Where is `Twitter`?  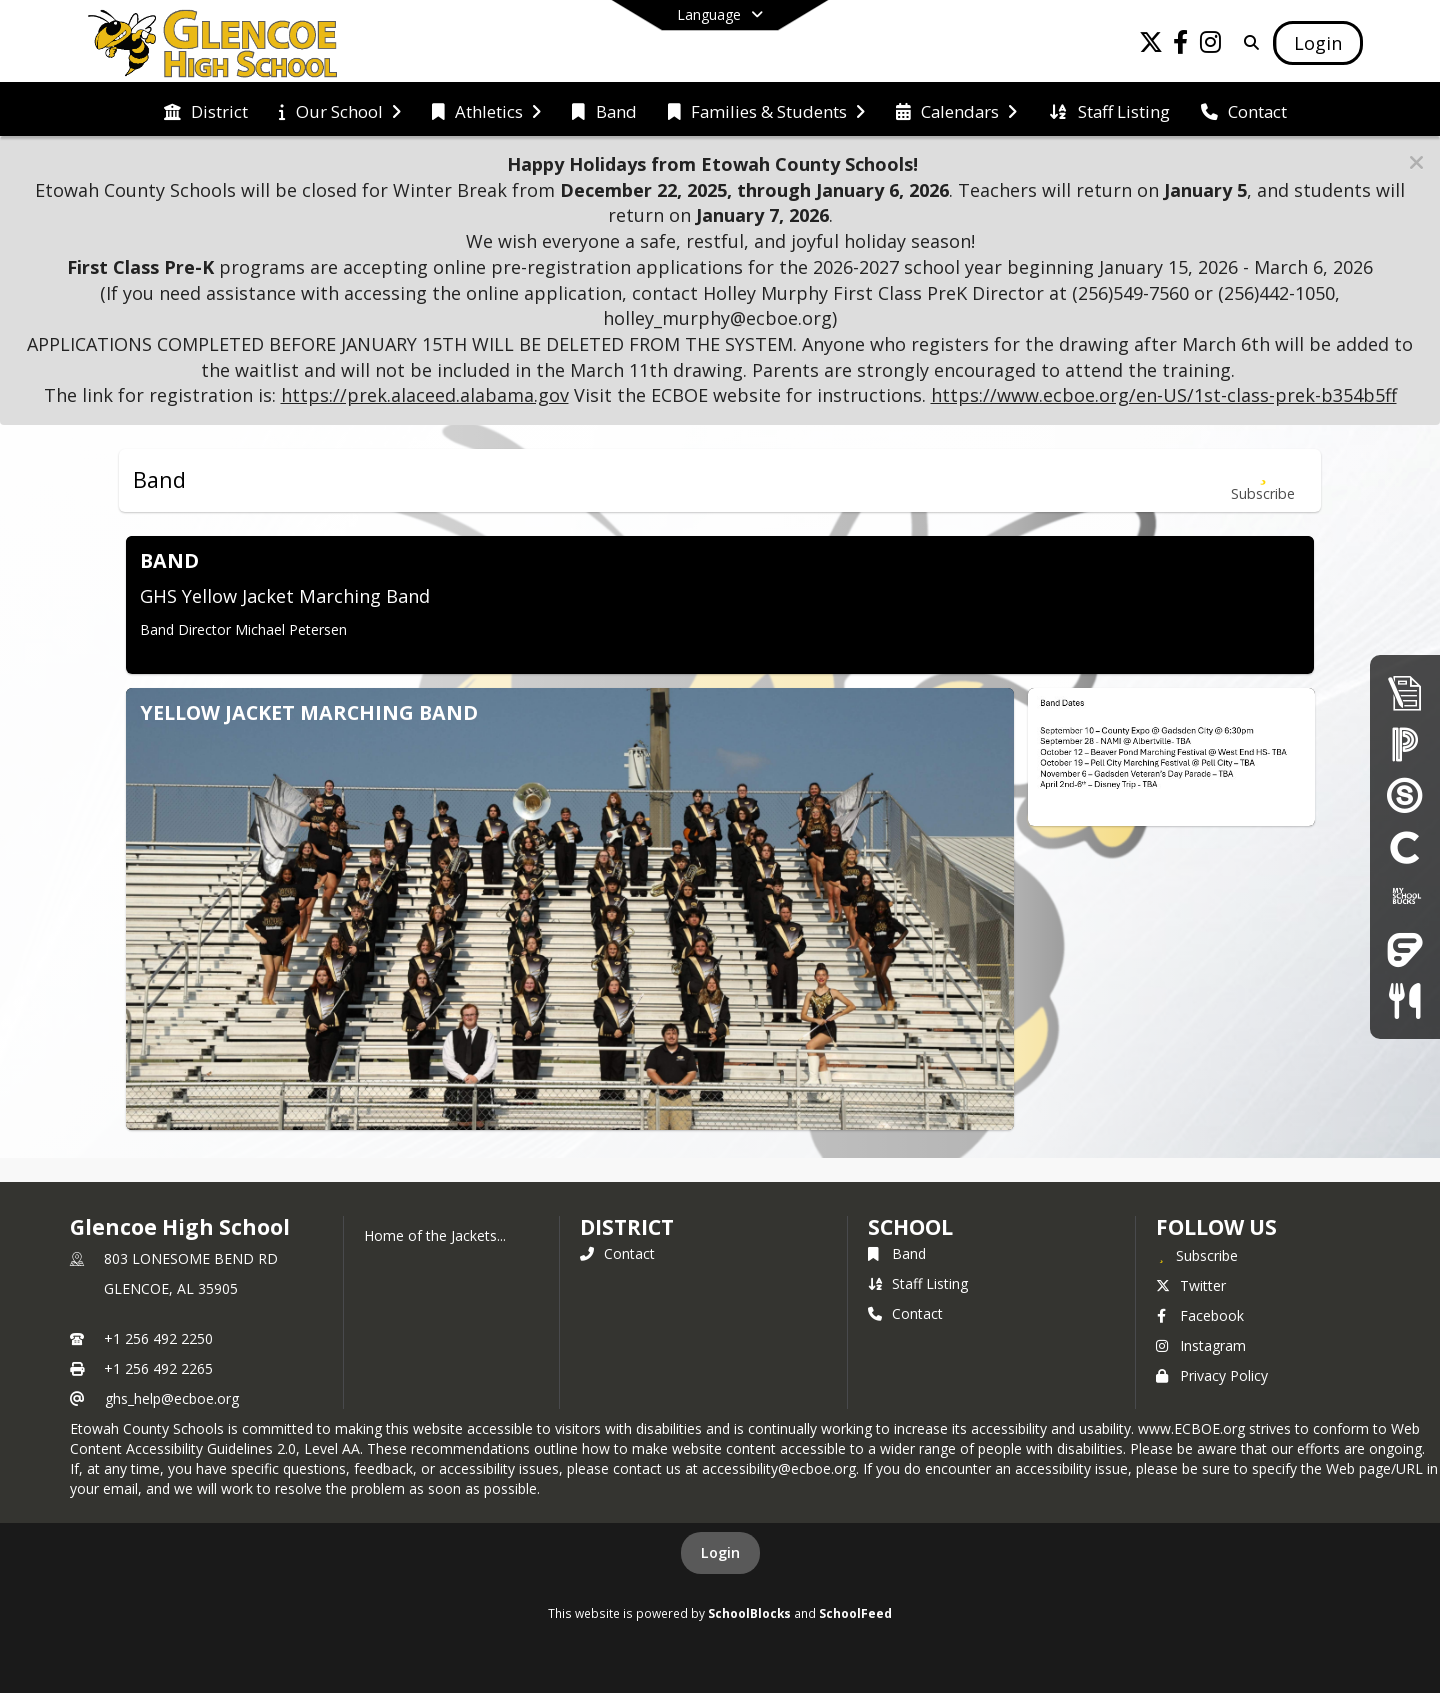 Twitter is located at coordinates (1191, 1285).